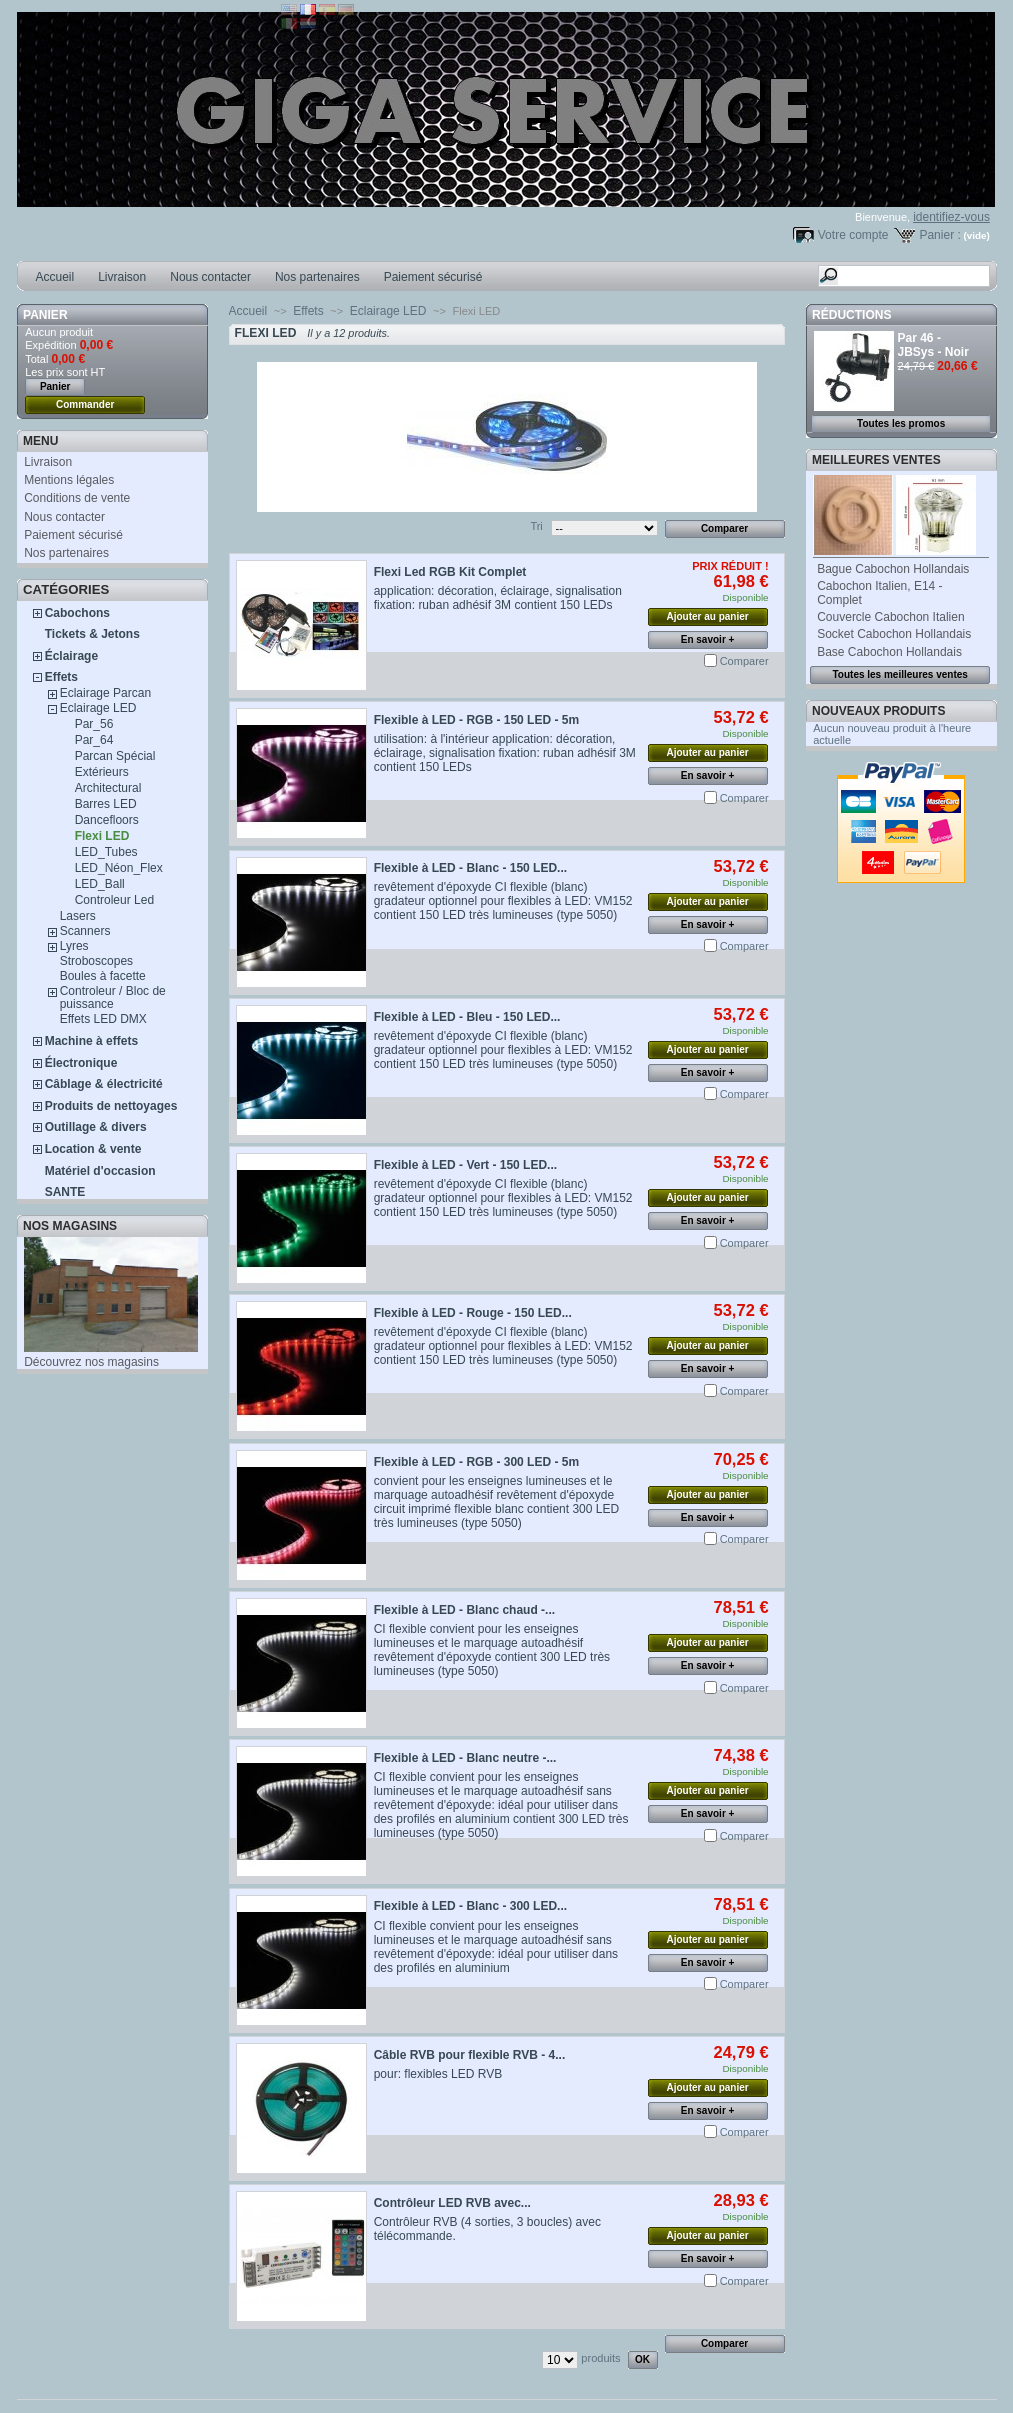  What do you see at coordinates (853, 235) in the screenshot?
I see `Votre compte` at bounding box center [853, 235].